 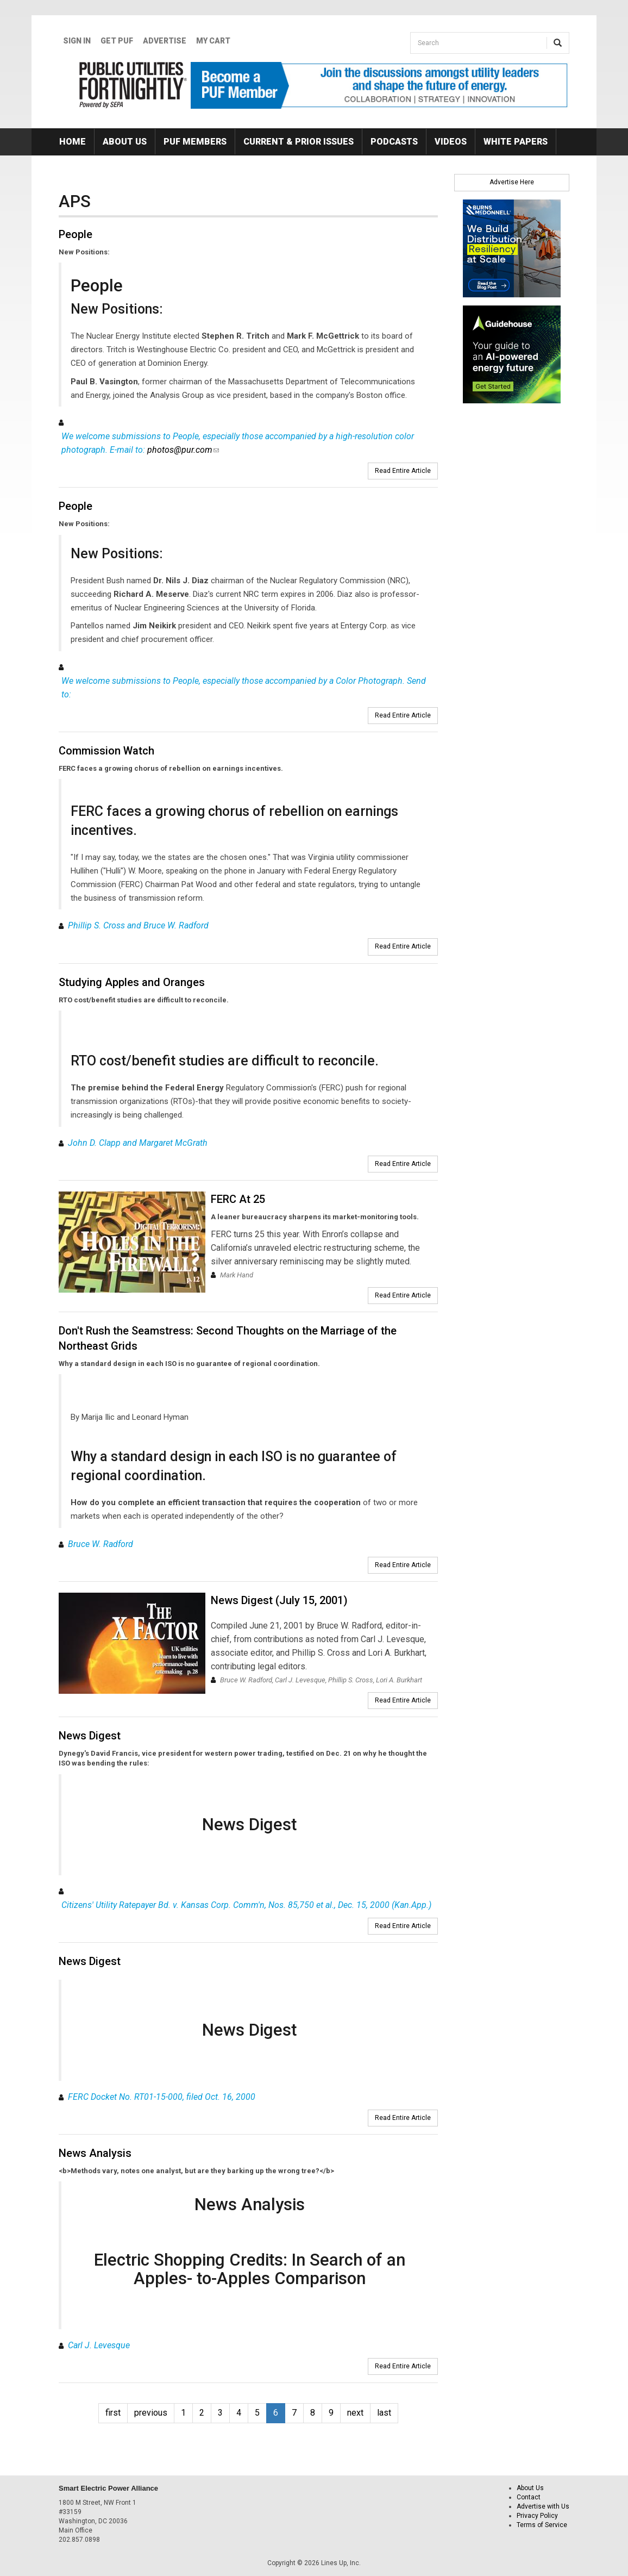 I want to click on People, so click(x=75, y=234).